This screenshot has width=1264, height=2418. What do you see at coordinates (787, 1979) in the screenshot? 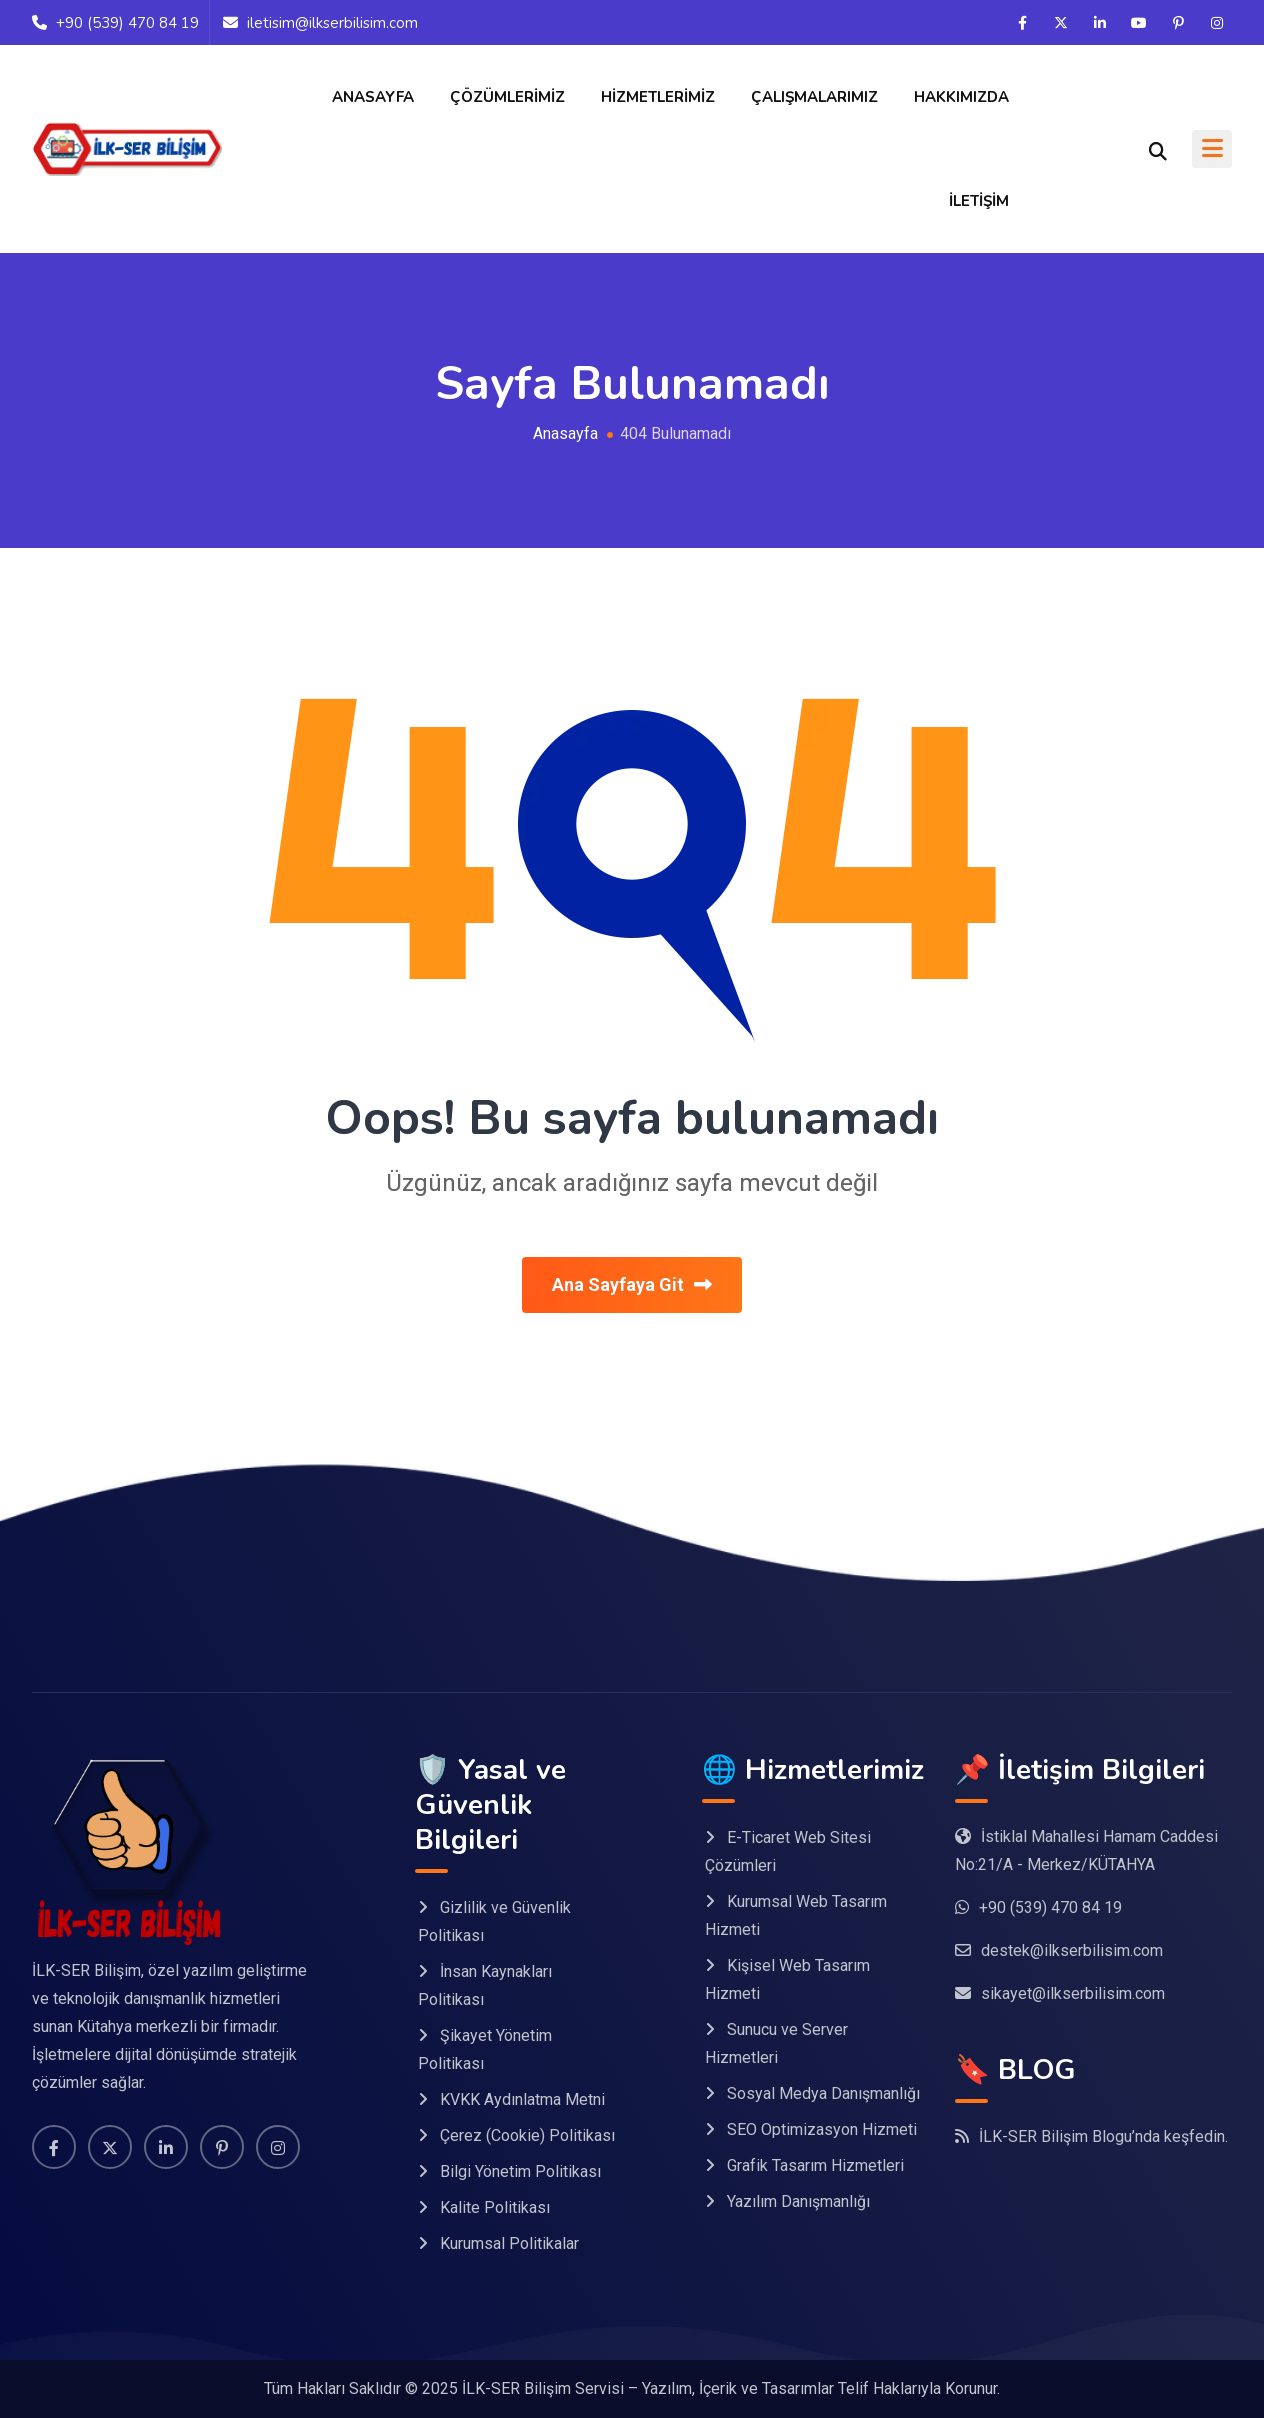
I see `Kişisel Web Tasarım Hizmeti` at bounding box center [787, 1979].